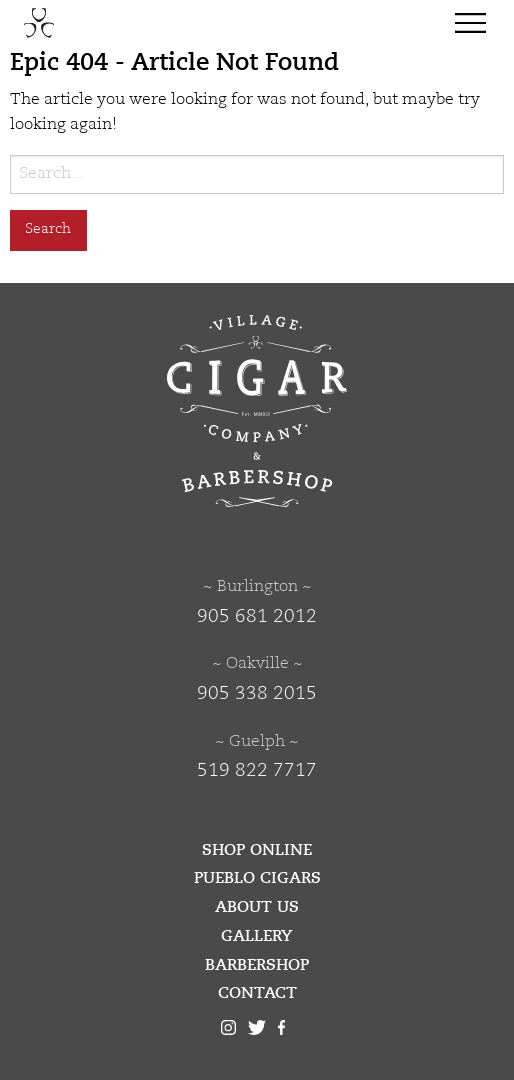  I want to click on Contact, so click(257, 993).